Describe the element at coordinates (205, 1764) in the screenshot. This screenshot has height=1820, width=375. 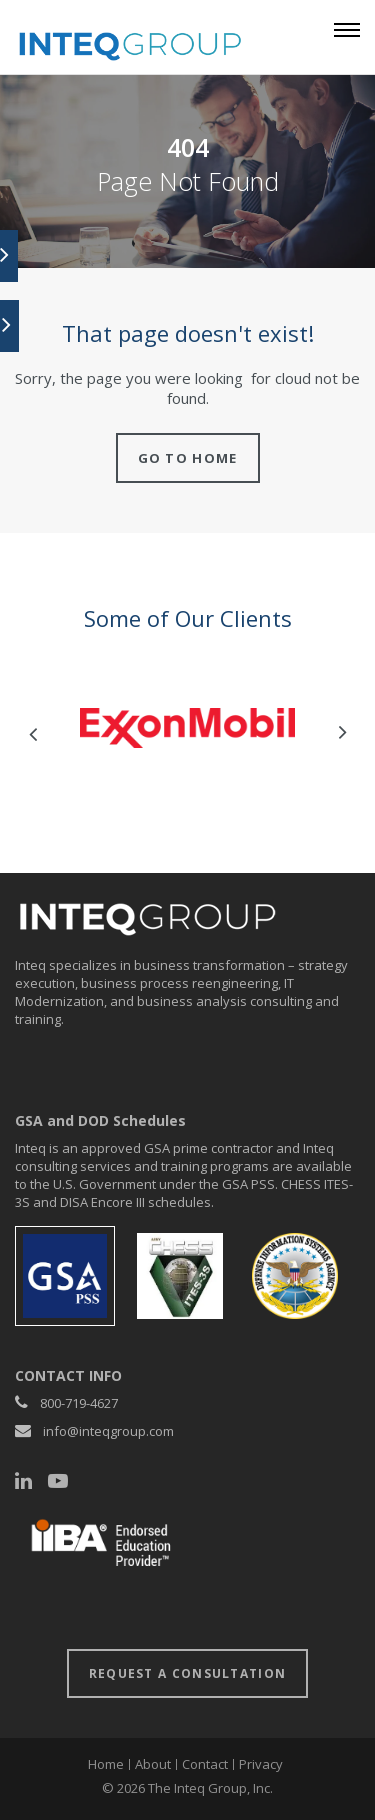
I see `Contact [menuitem]` at that location.